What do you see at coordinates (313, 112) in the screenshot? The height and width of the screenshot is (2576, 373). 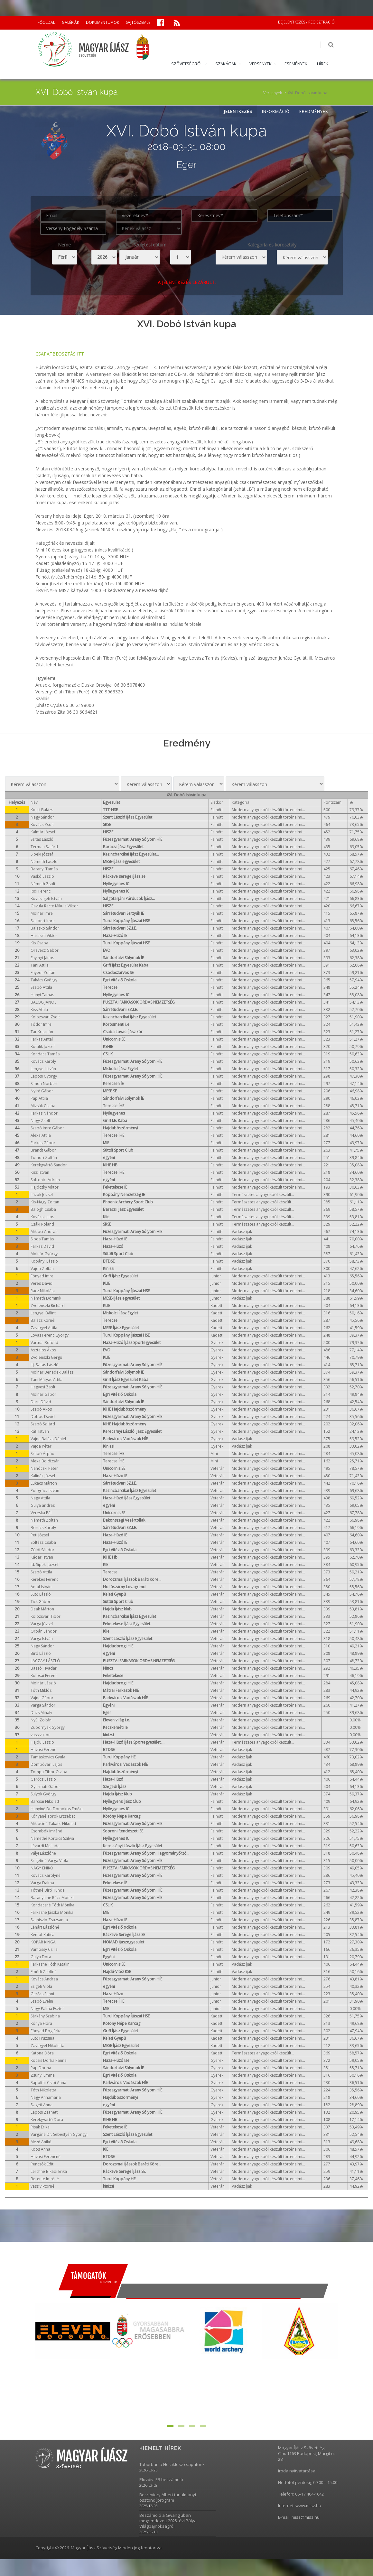 I see `EREDMÉNYEK` at bounding box center [313, 112].